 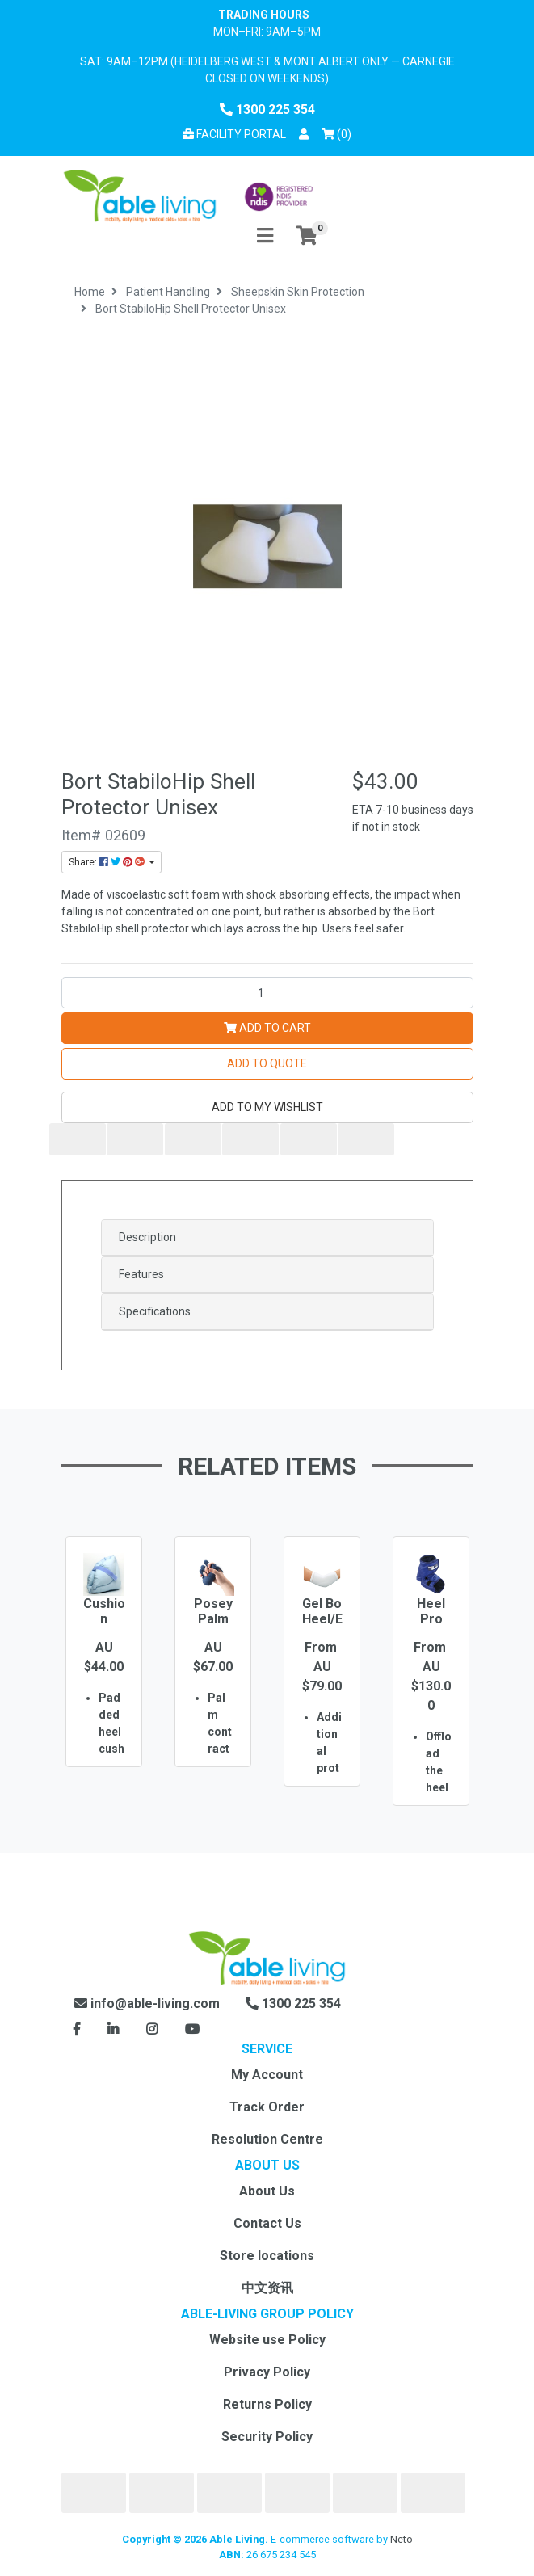 I want to click on [Toggle navigation], so click(x=265, y=236).